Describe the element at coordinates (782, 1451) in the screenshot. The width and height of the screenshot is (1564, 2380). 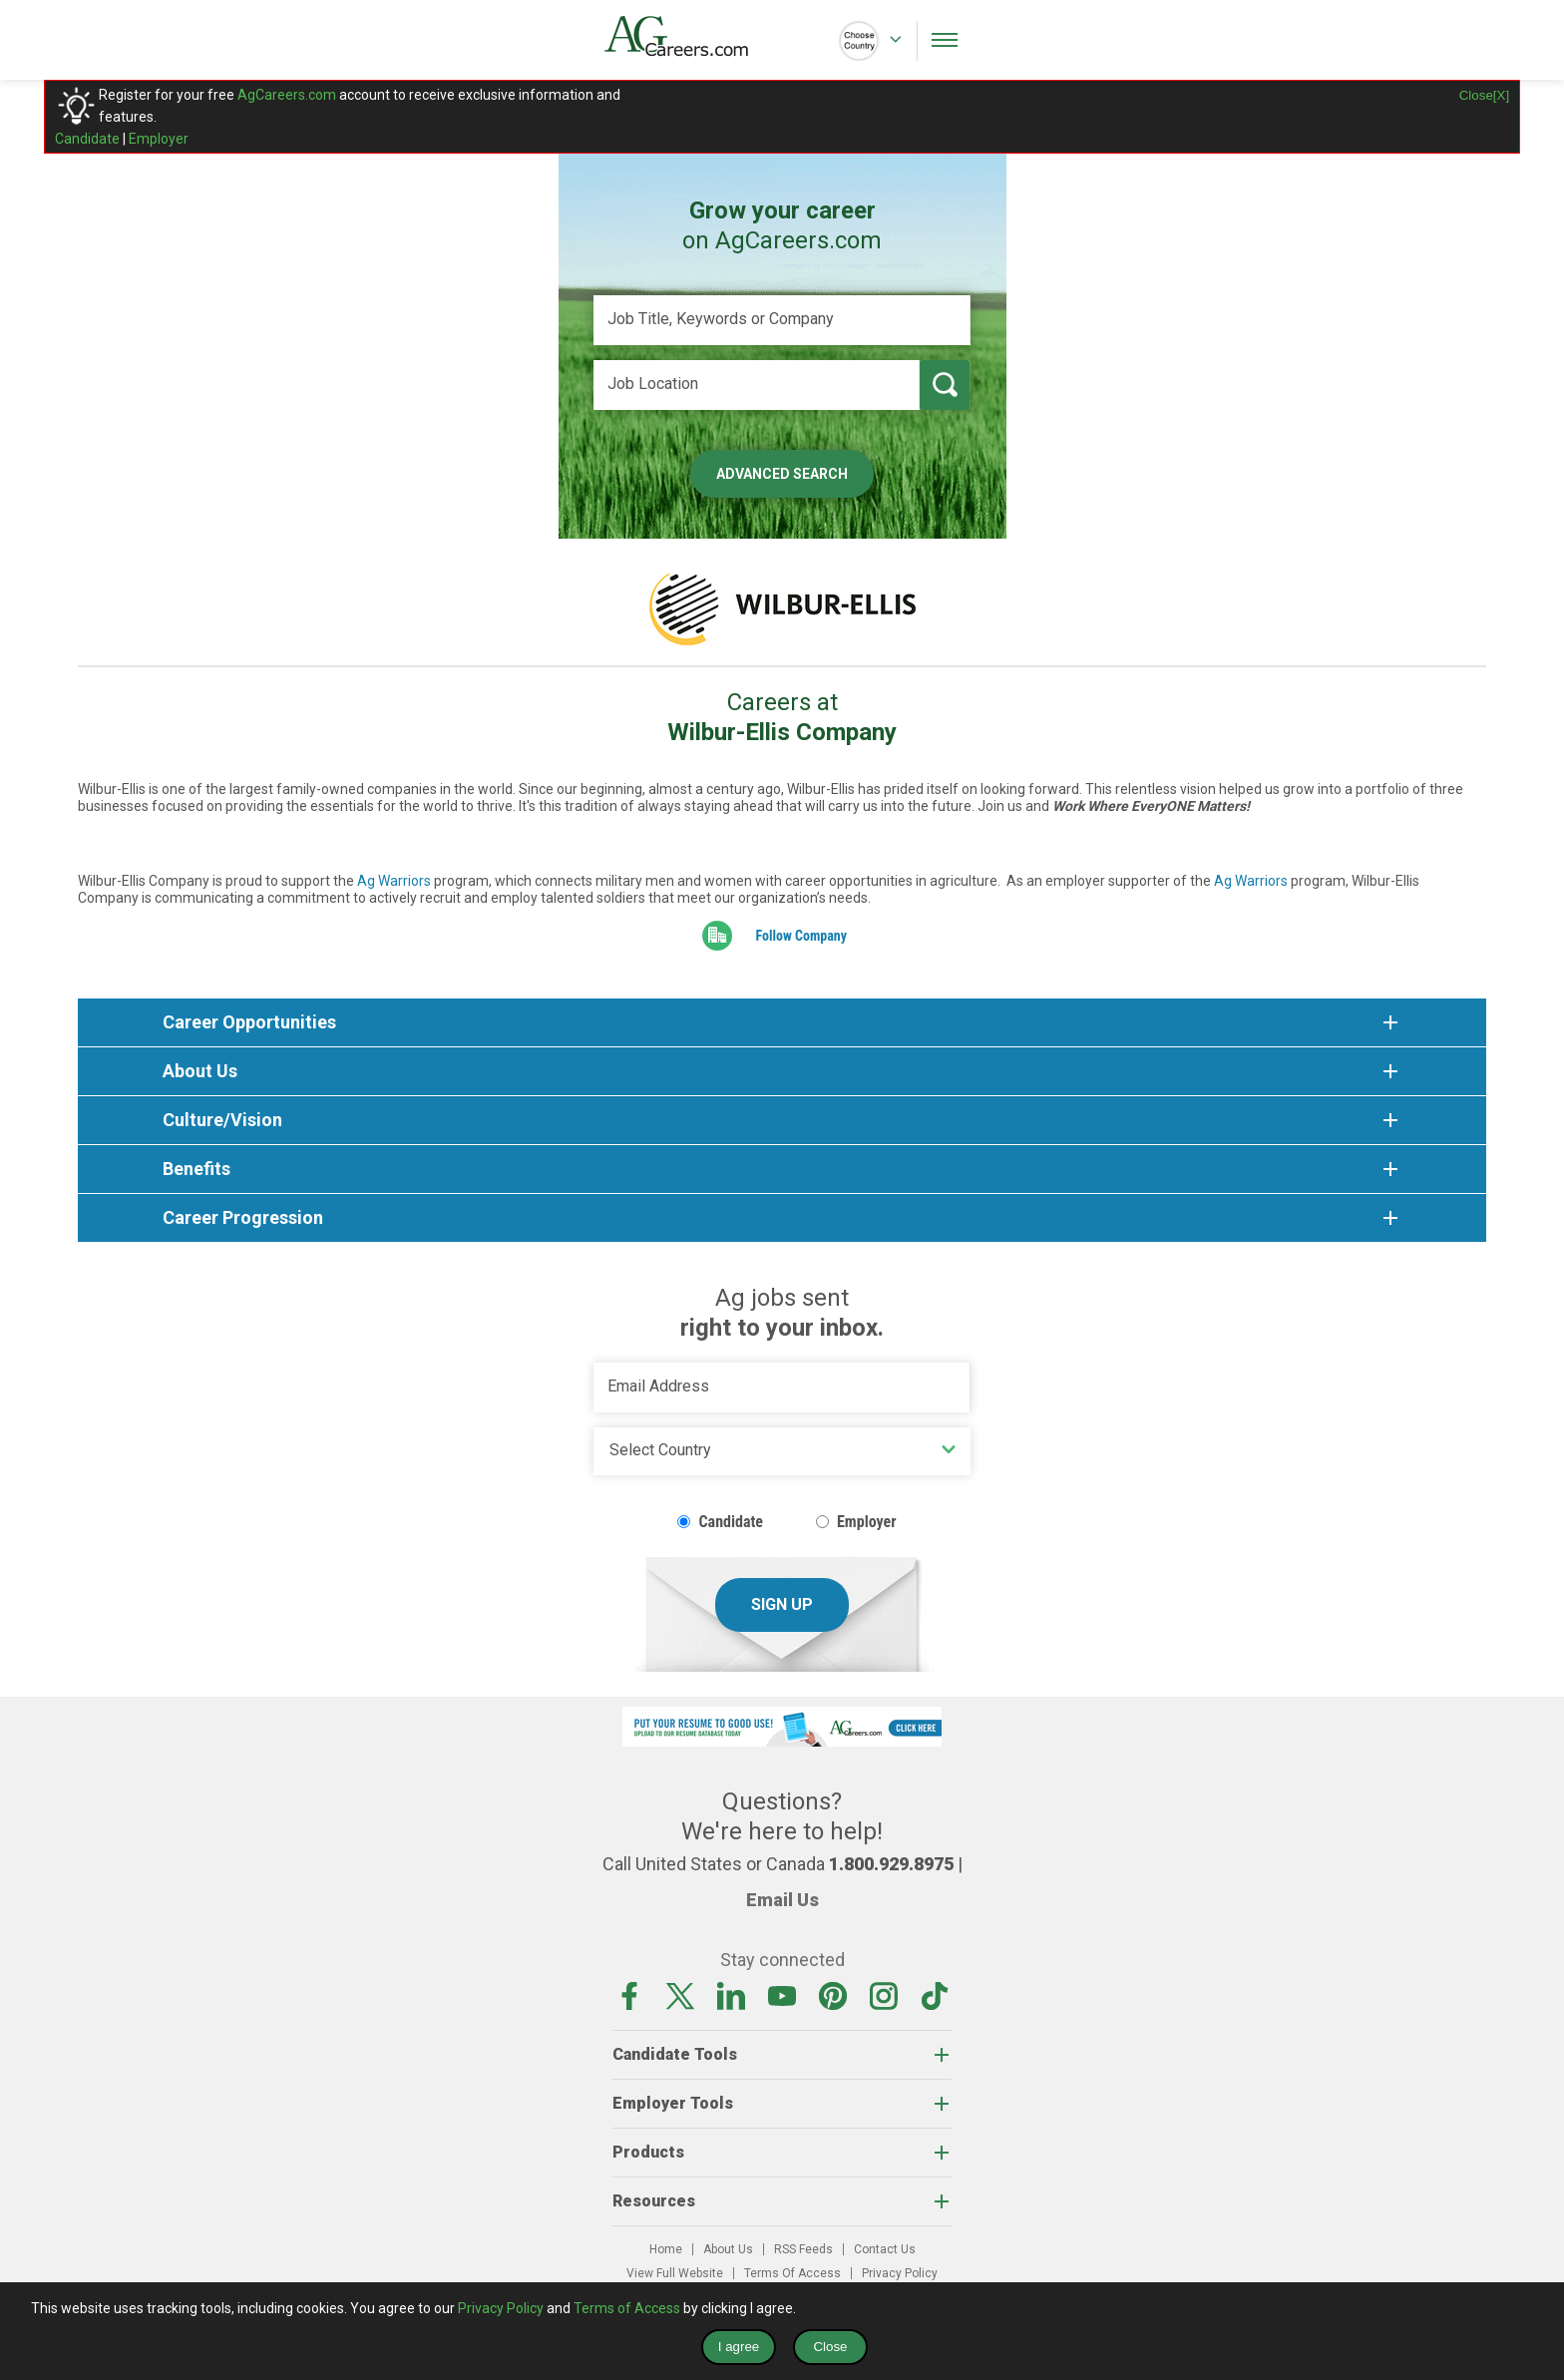
I see `[Country]` at that location.